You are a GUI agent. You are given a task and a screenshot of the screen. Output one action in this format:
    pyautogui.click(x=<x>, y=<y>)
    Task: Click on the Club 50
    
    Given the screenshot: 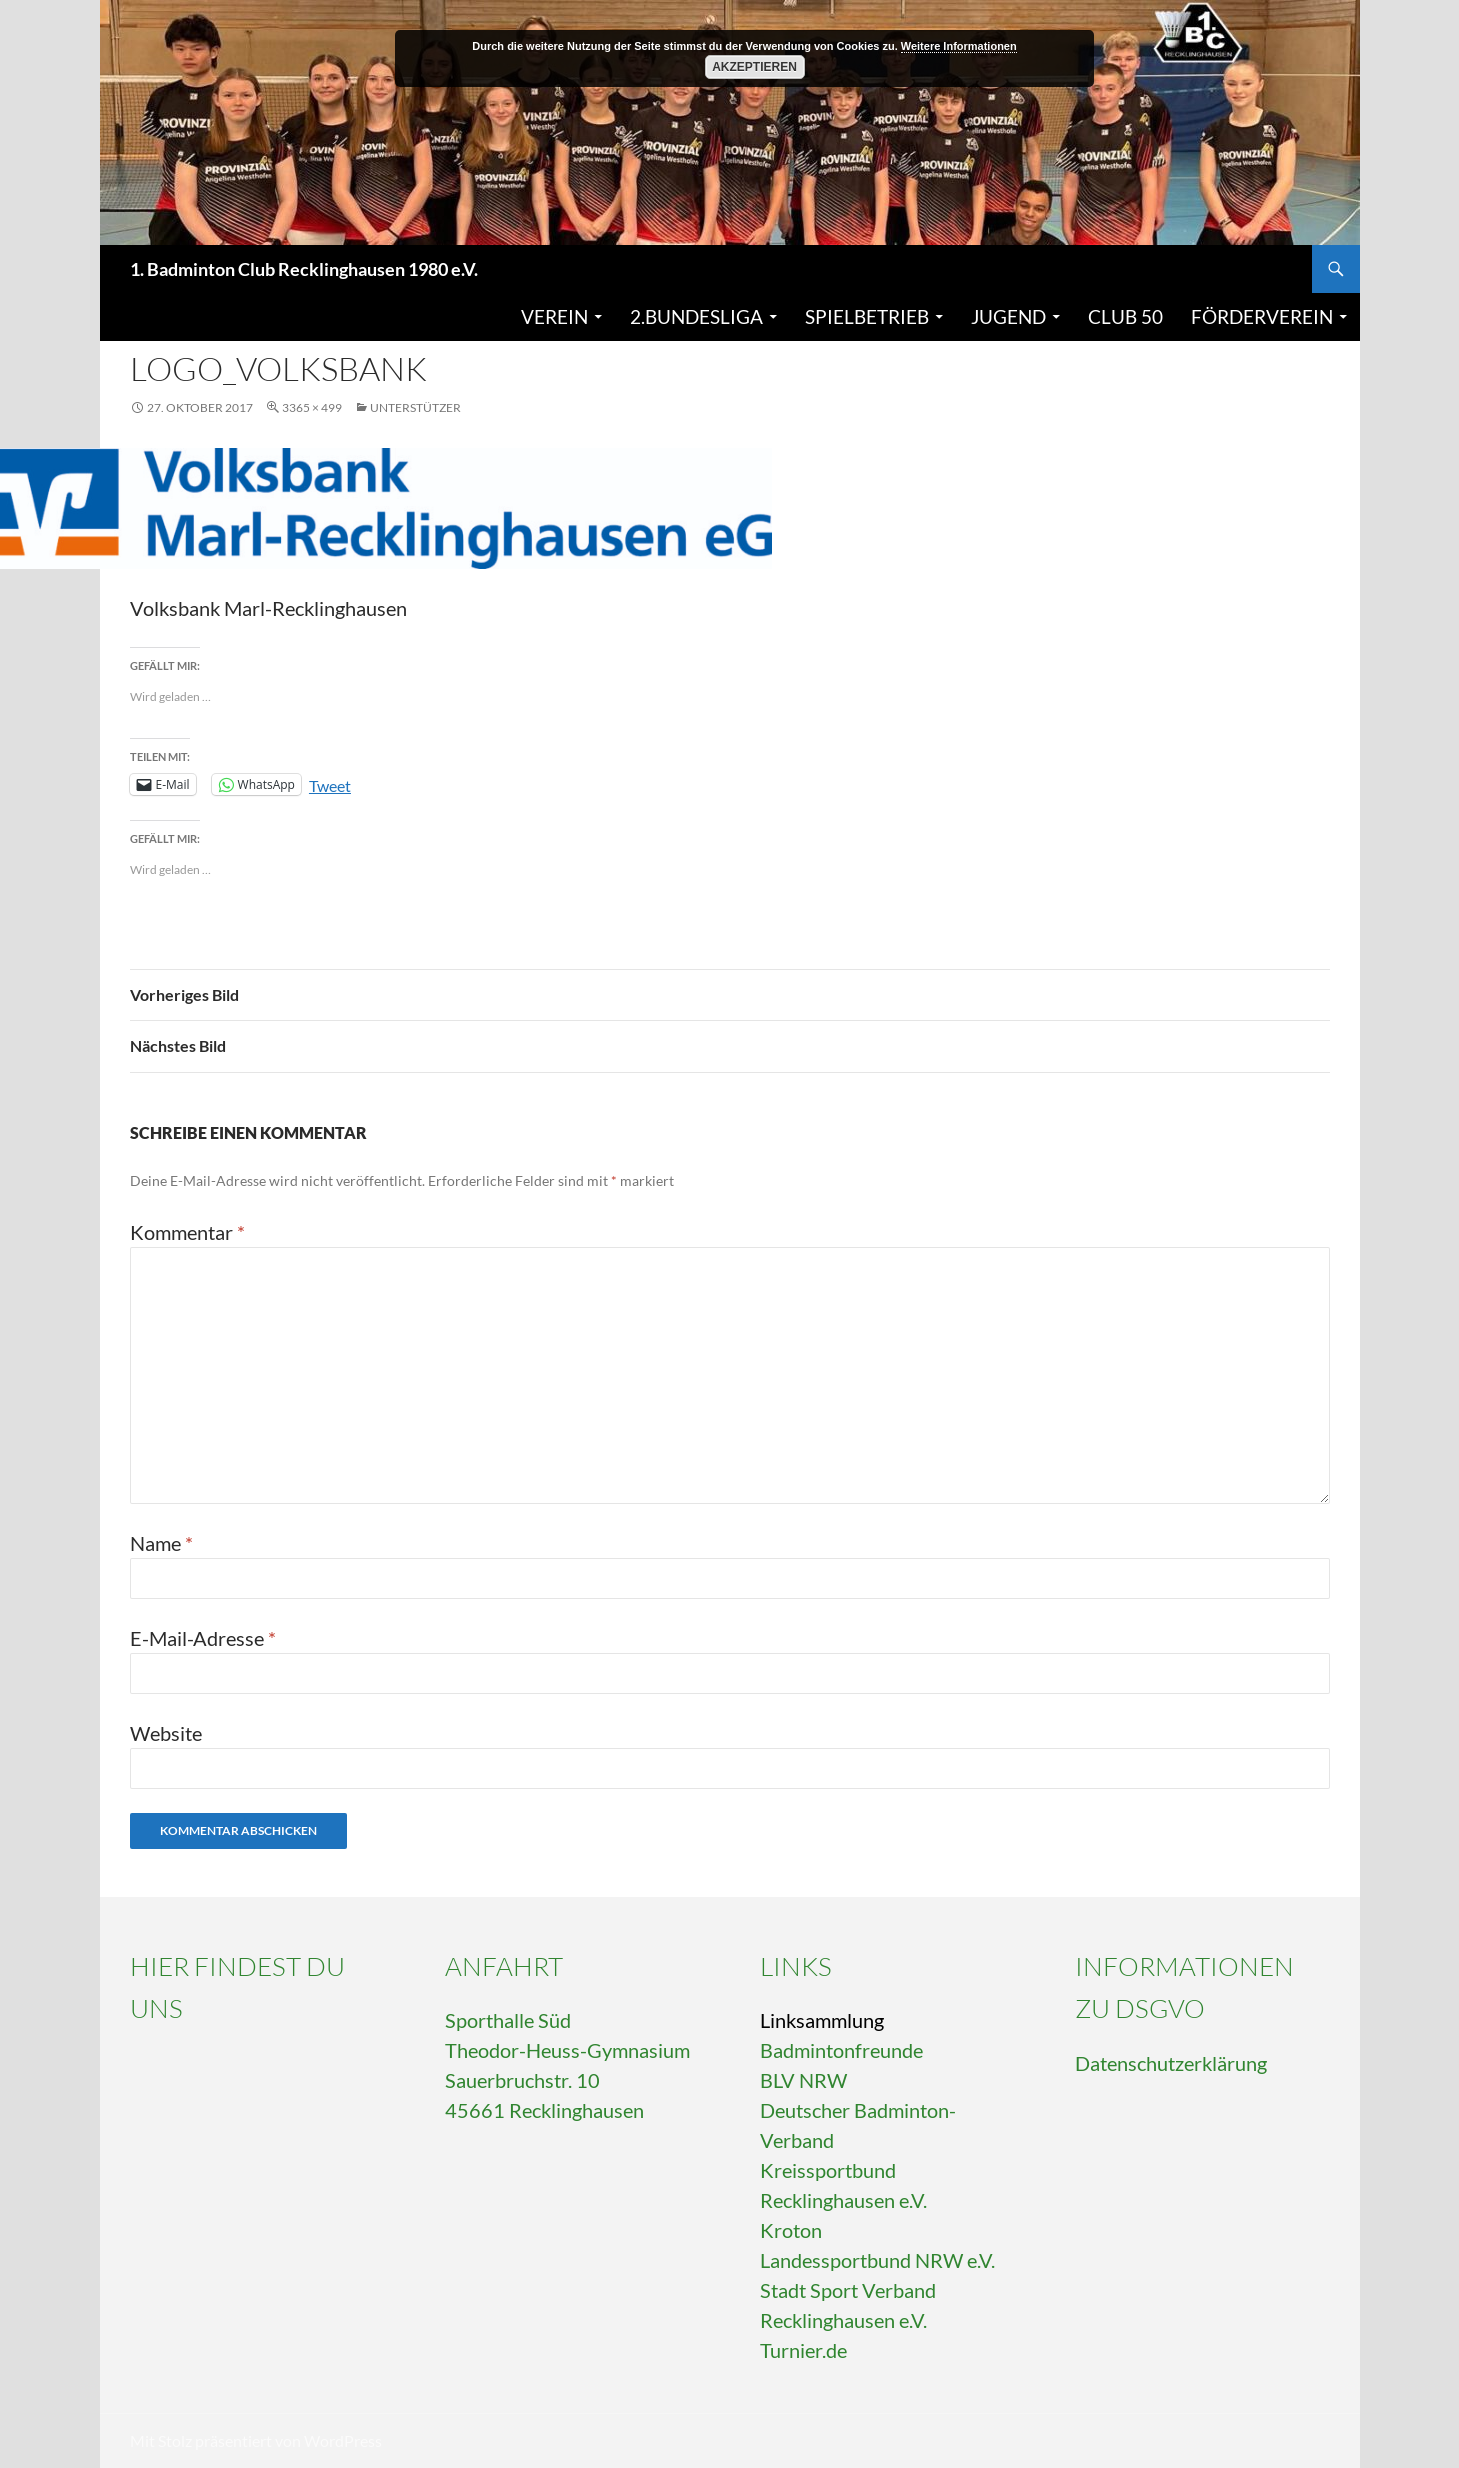 What is the action you would take?
    pyautogui.click(x=1125, y=316)
    